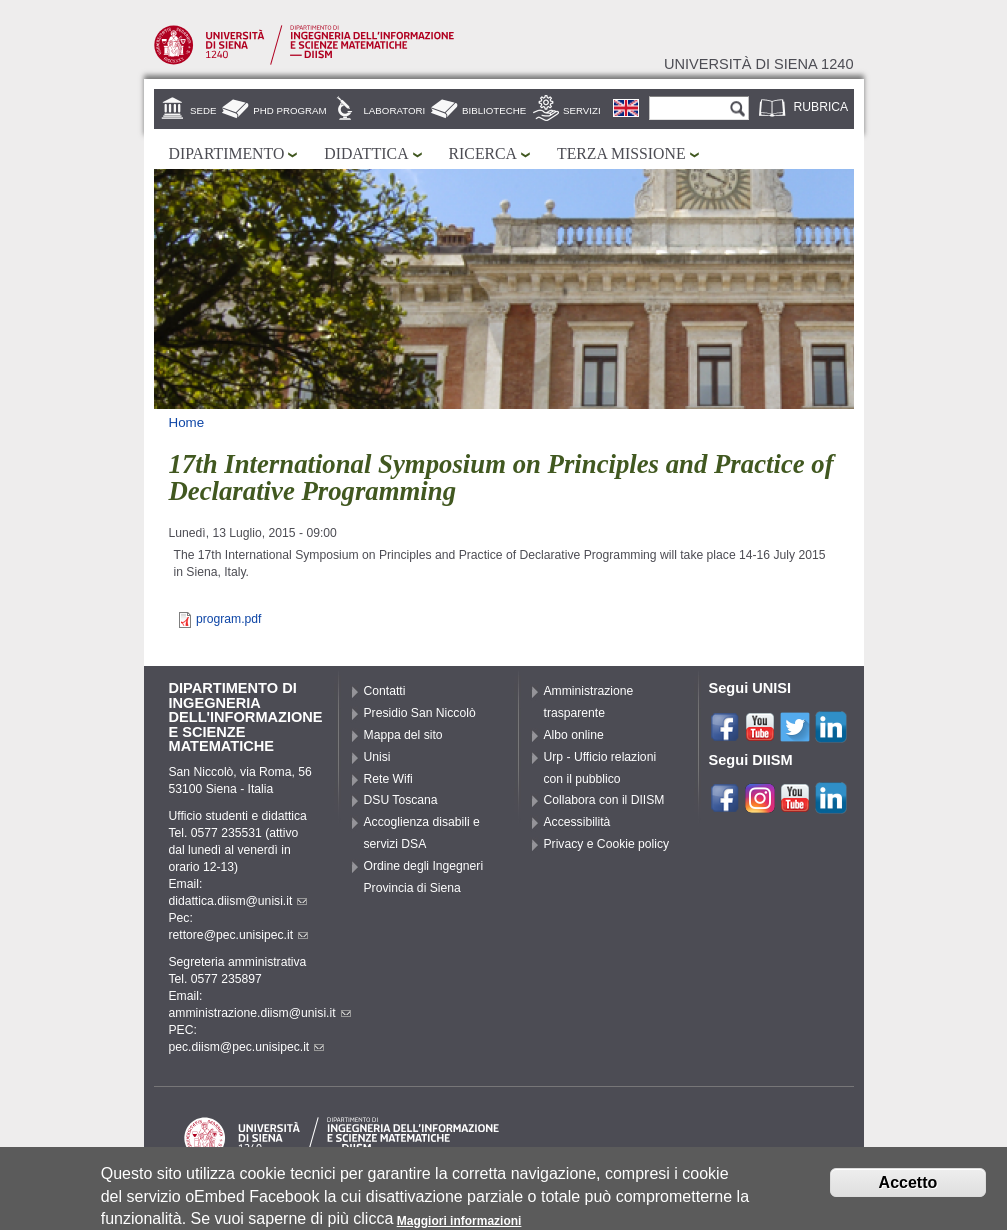  What do you see at coordinates (394, 110) in the screenshot?
I see `Laboratori` at bounding box center [394, 110].